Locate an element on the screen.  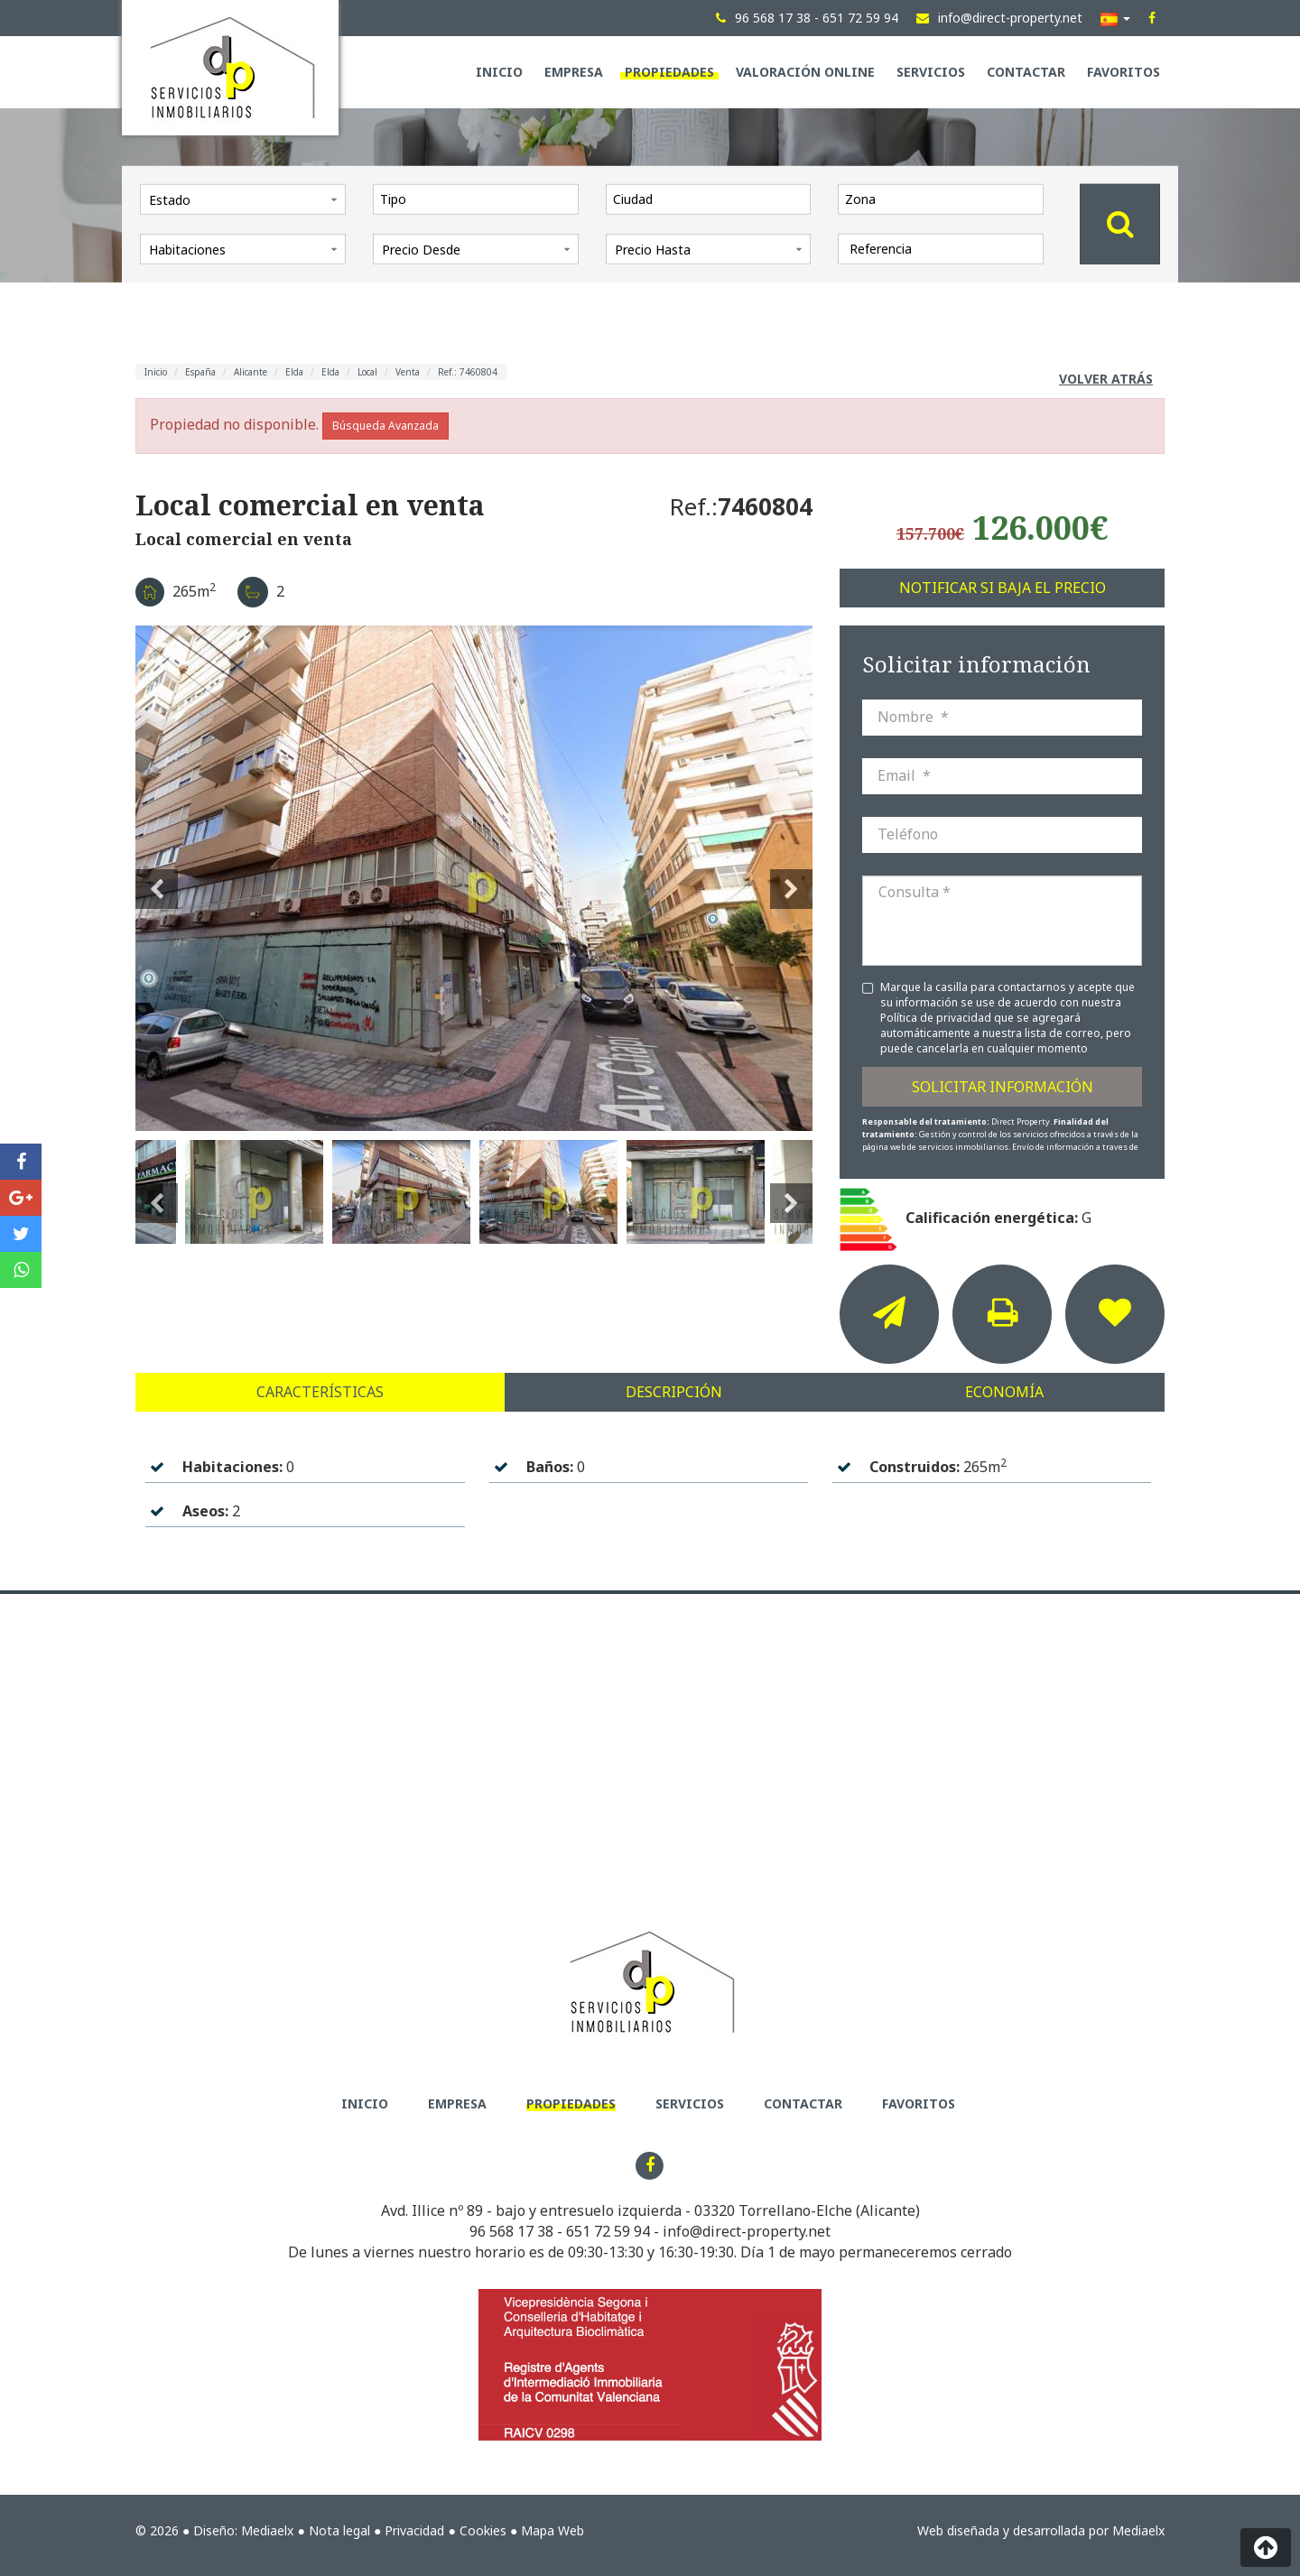
Características [tab] is located at coordinates (320, 1392).